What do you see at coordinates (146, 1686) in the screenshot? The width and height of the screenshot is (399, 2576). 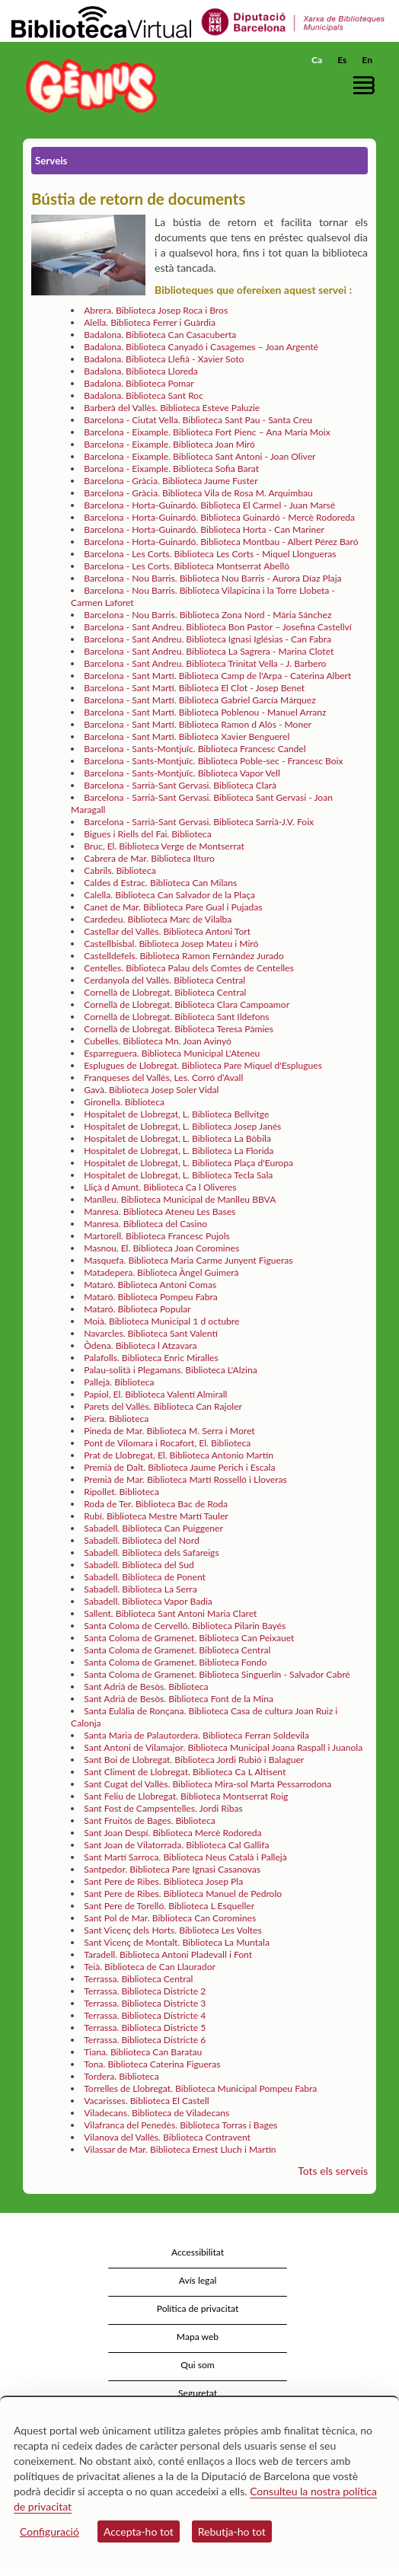 I see `Sant Adrià de Besòs. Biblioteca` at bounding box center [146, 1686].